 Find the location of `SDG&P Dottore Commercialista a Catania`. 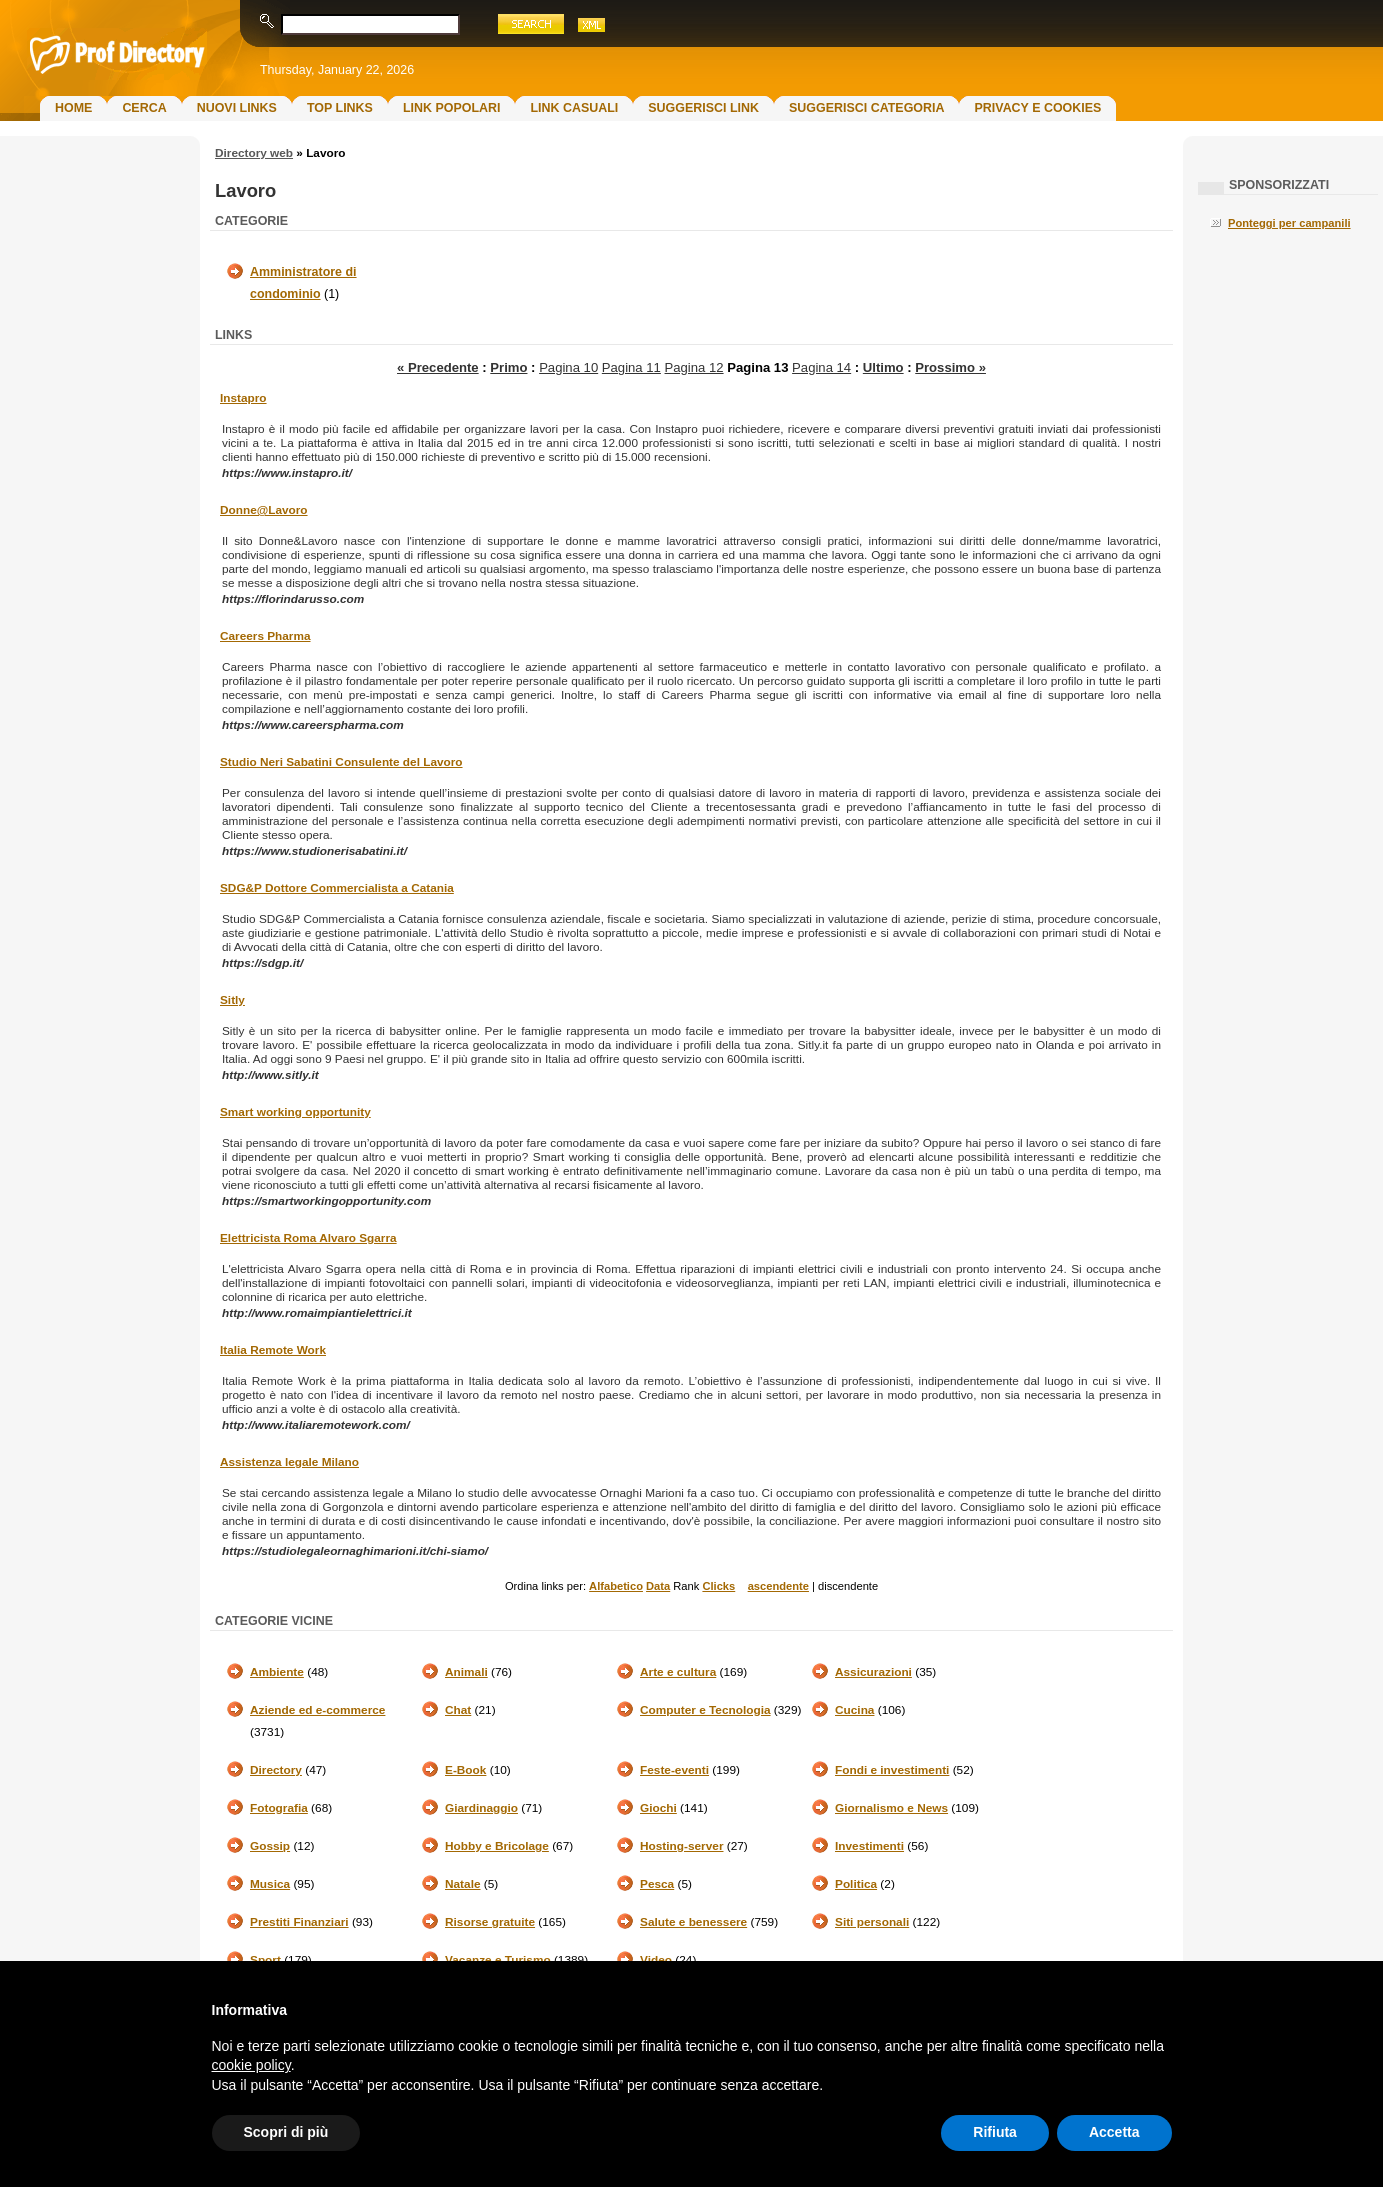

SDG&P Dottore Commercialista a Catania is located at coordinates (337, 888).